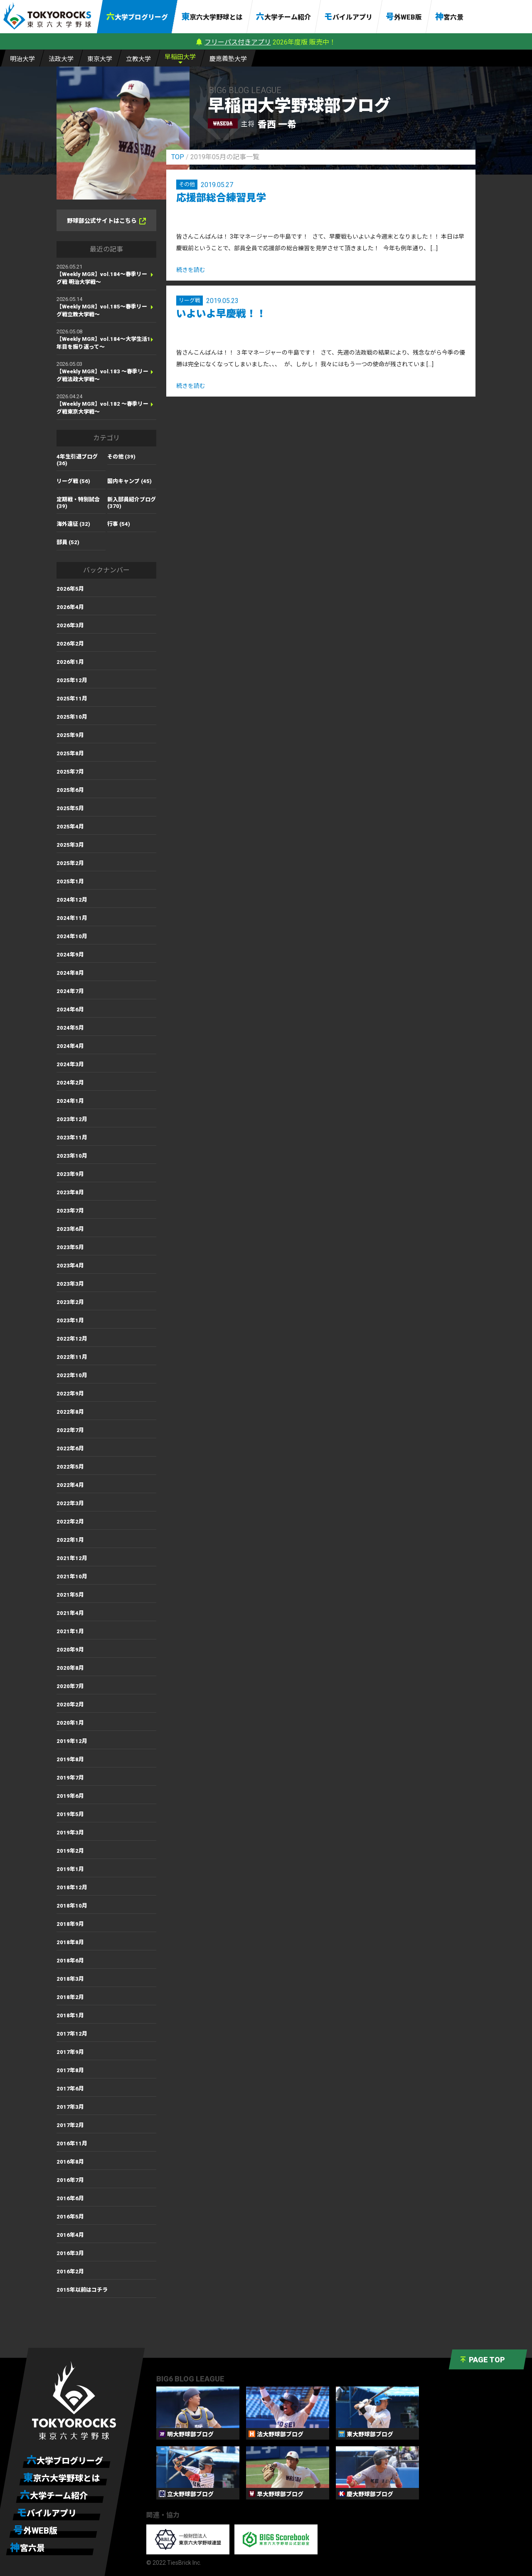 This screenshot has width=532, height=2576. I want to click on 2018年6月, so click(70, 1960).